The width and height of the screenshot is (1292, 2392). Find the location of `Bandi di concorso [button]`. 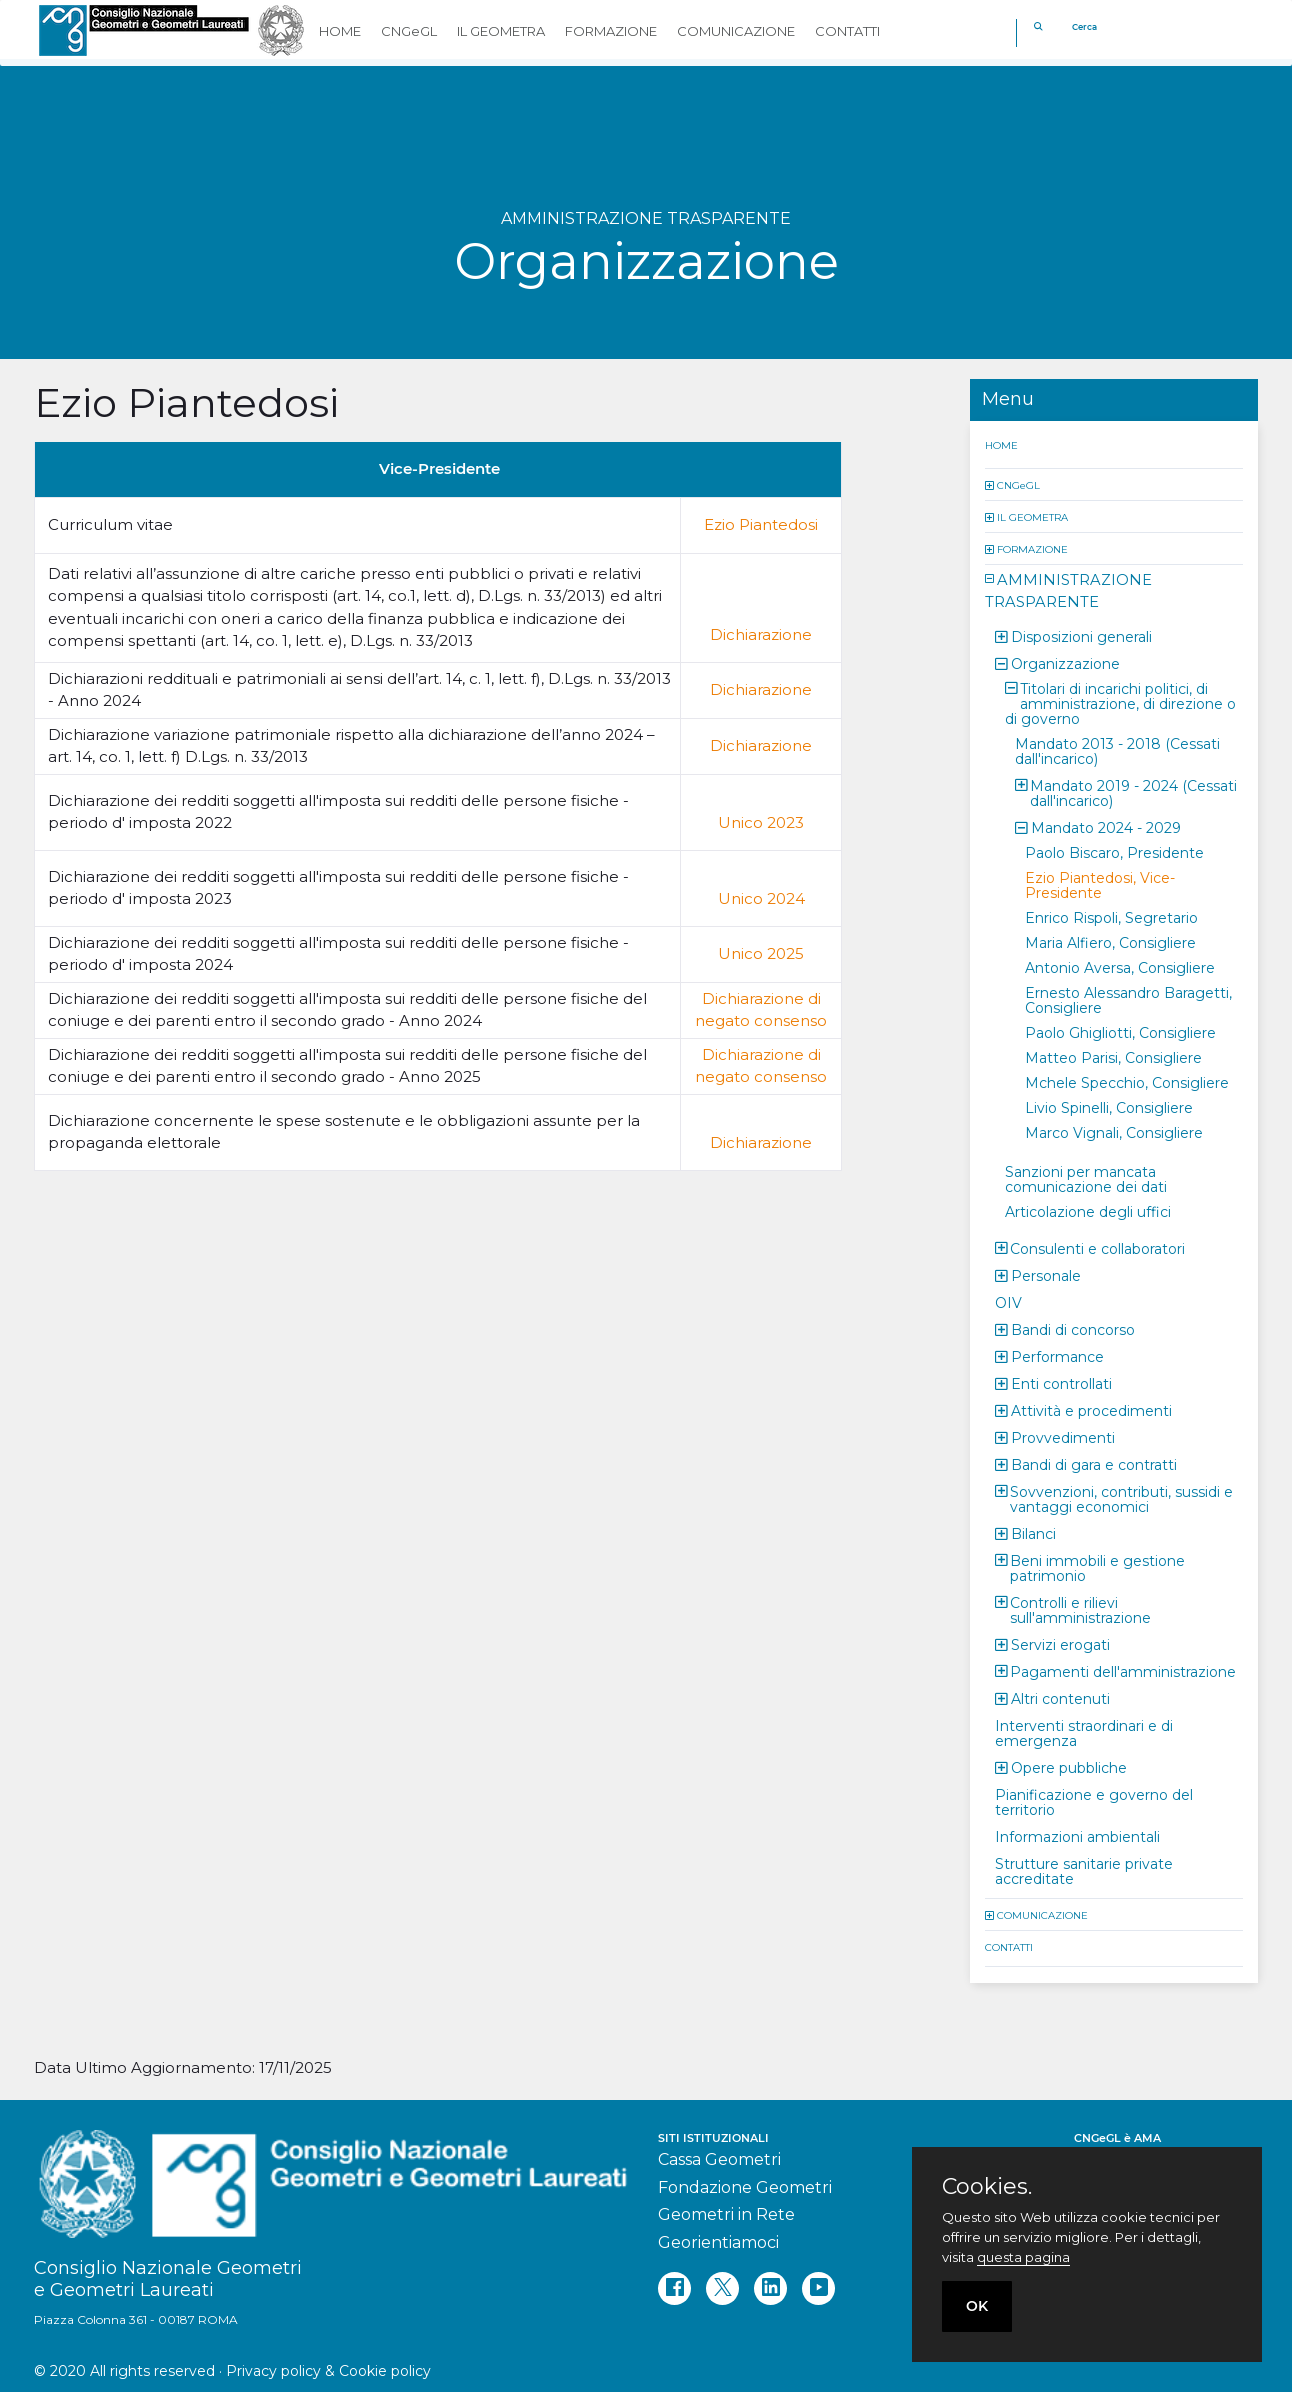

Bandi di concorso [button] is located at coordinates (1073, 1329).